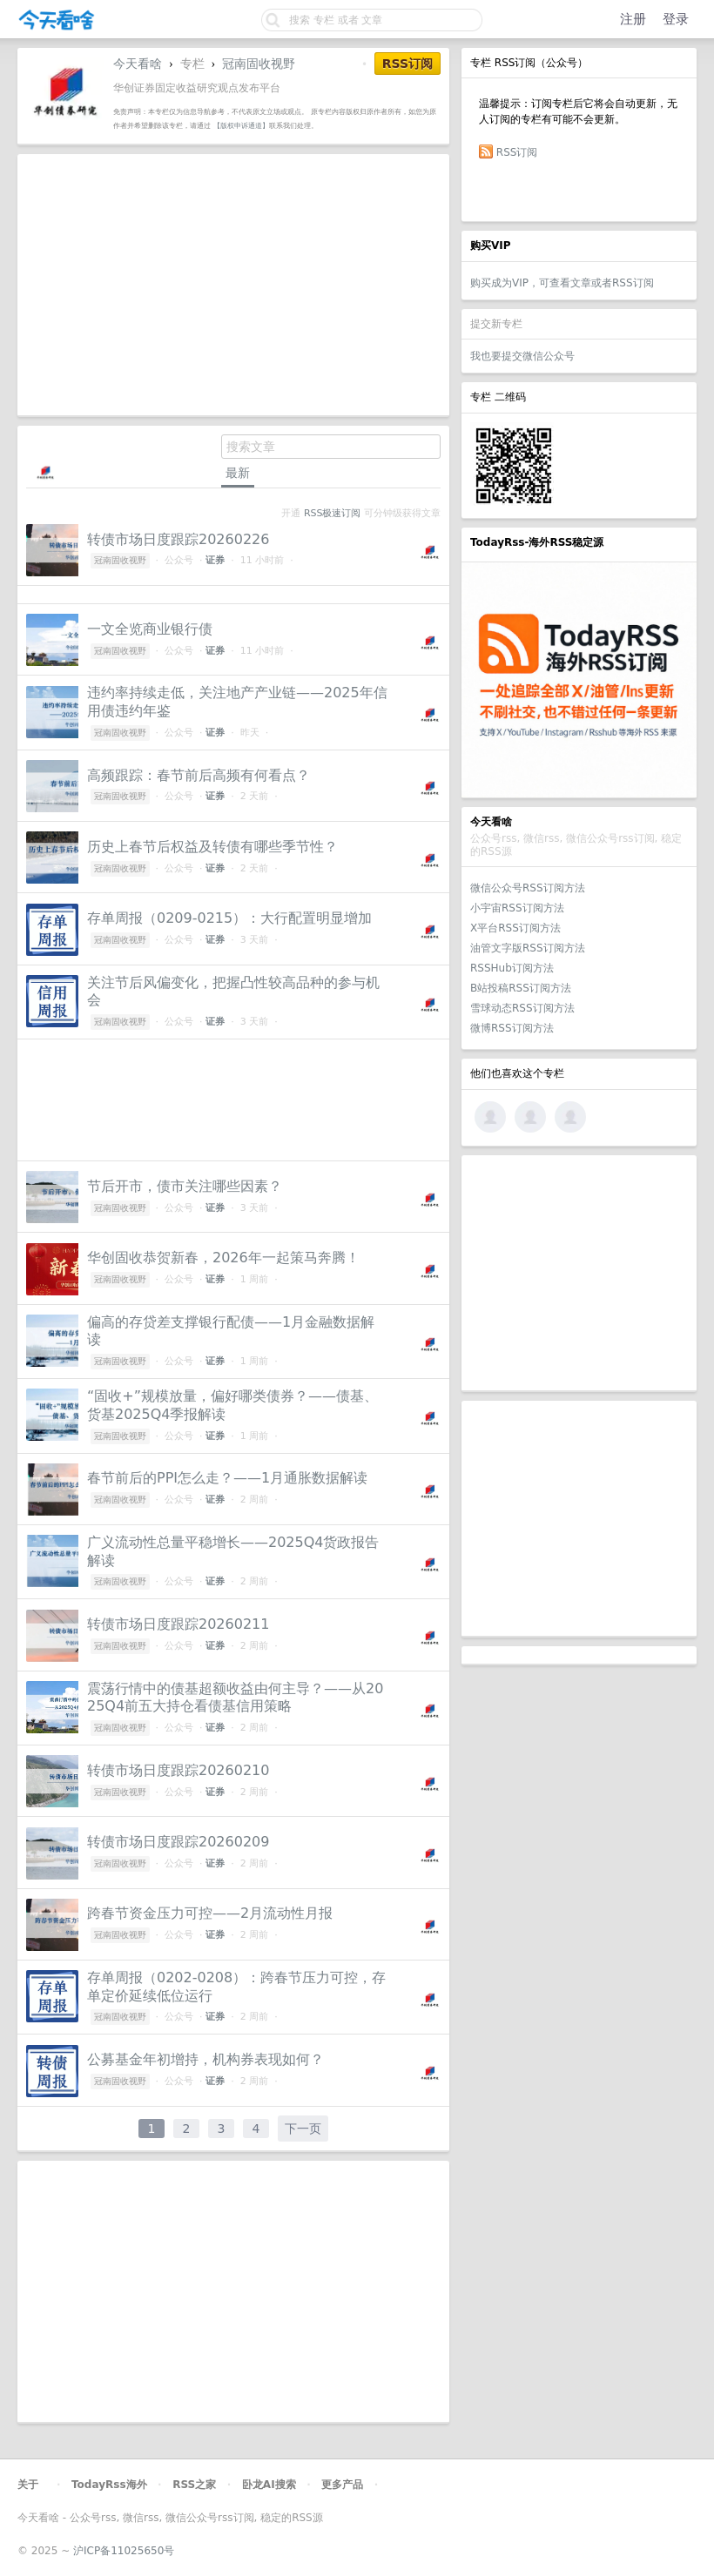 The height and width of the screenshot is (2576, 714). What do you see at coordinates (633, 19) in the screenshot?
I see `注册` at bounding box center [633, 19].